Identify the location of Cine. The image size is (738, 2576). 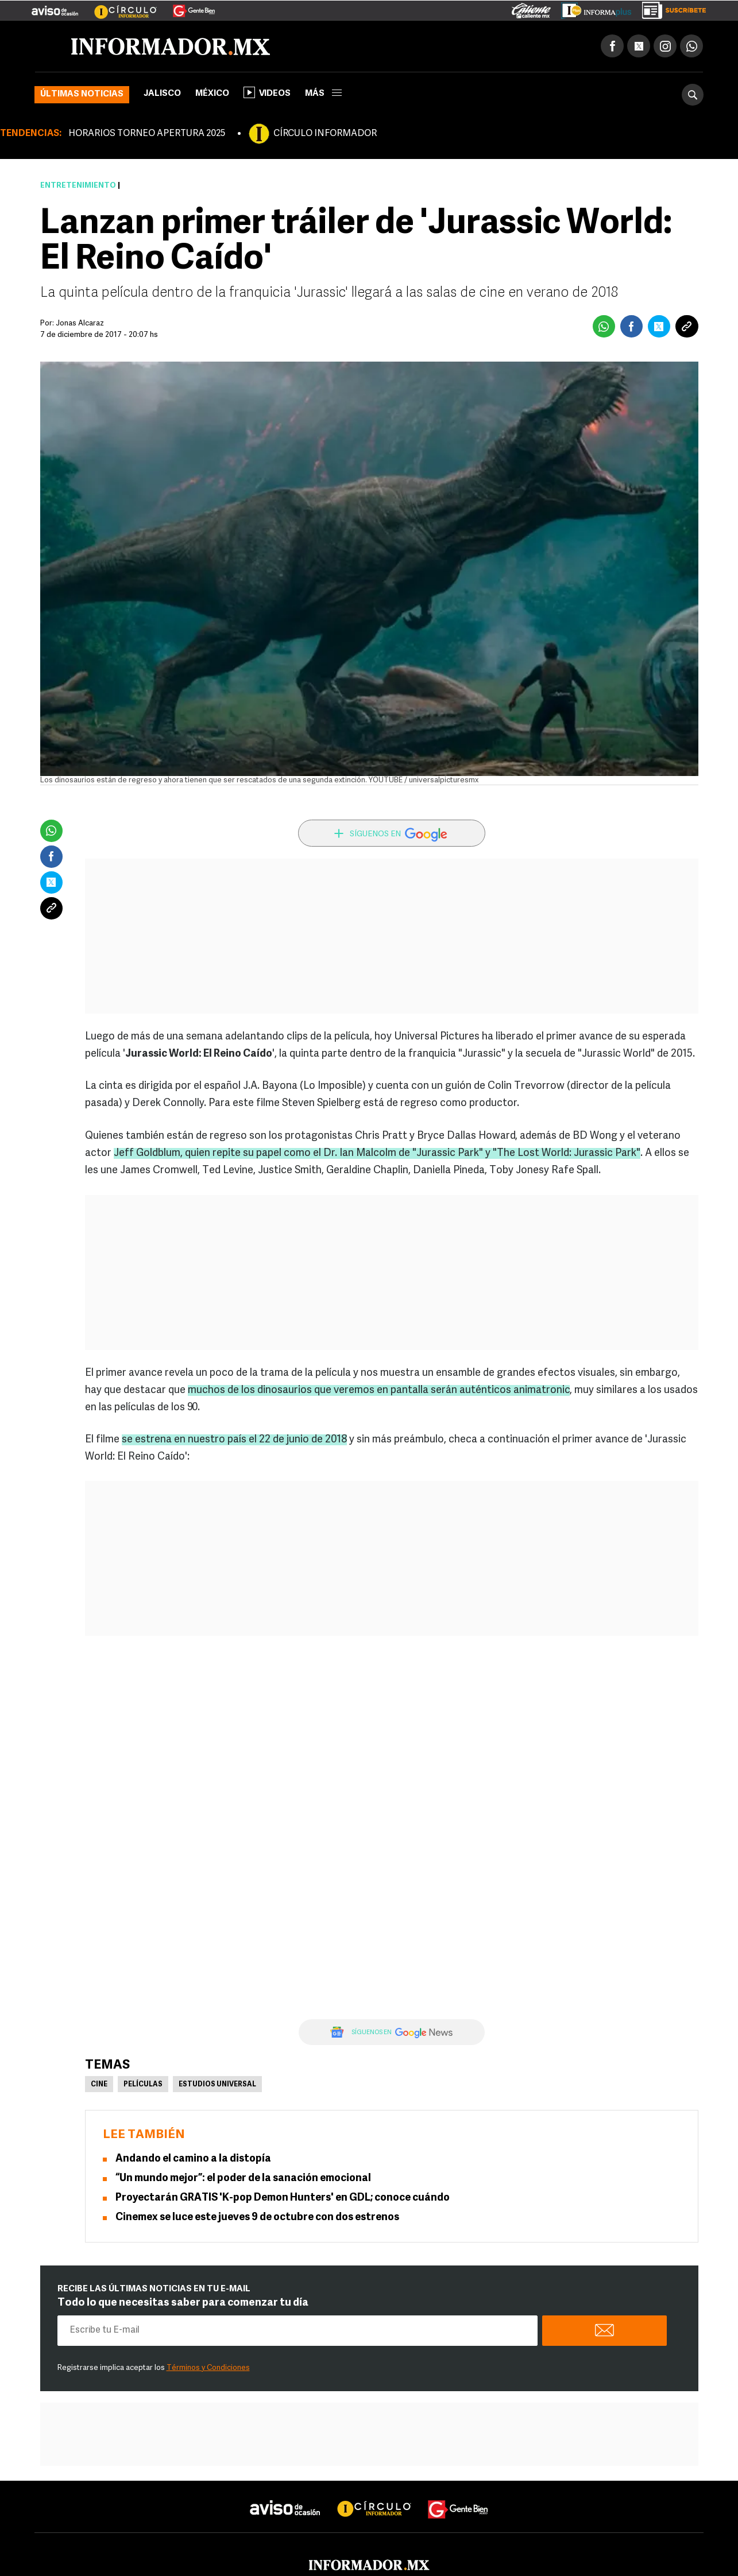
(99, 2084).